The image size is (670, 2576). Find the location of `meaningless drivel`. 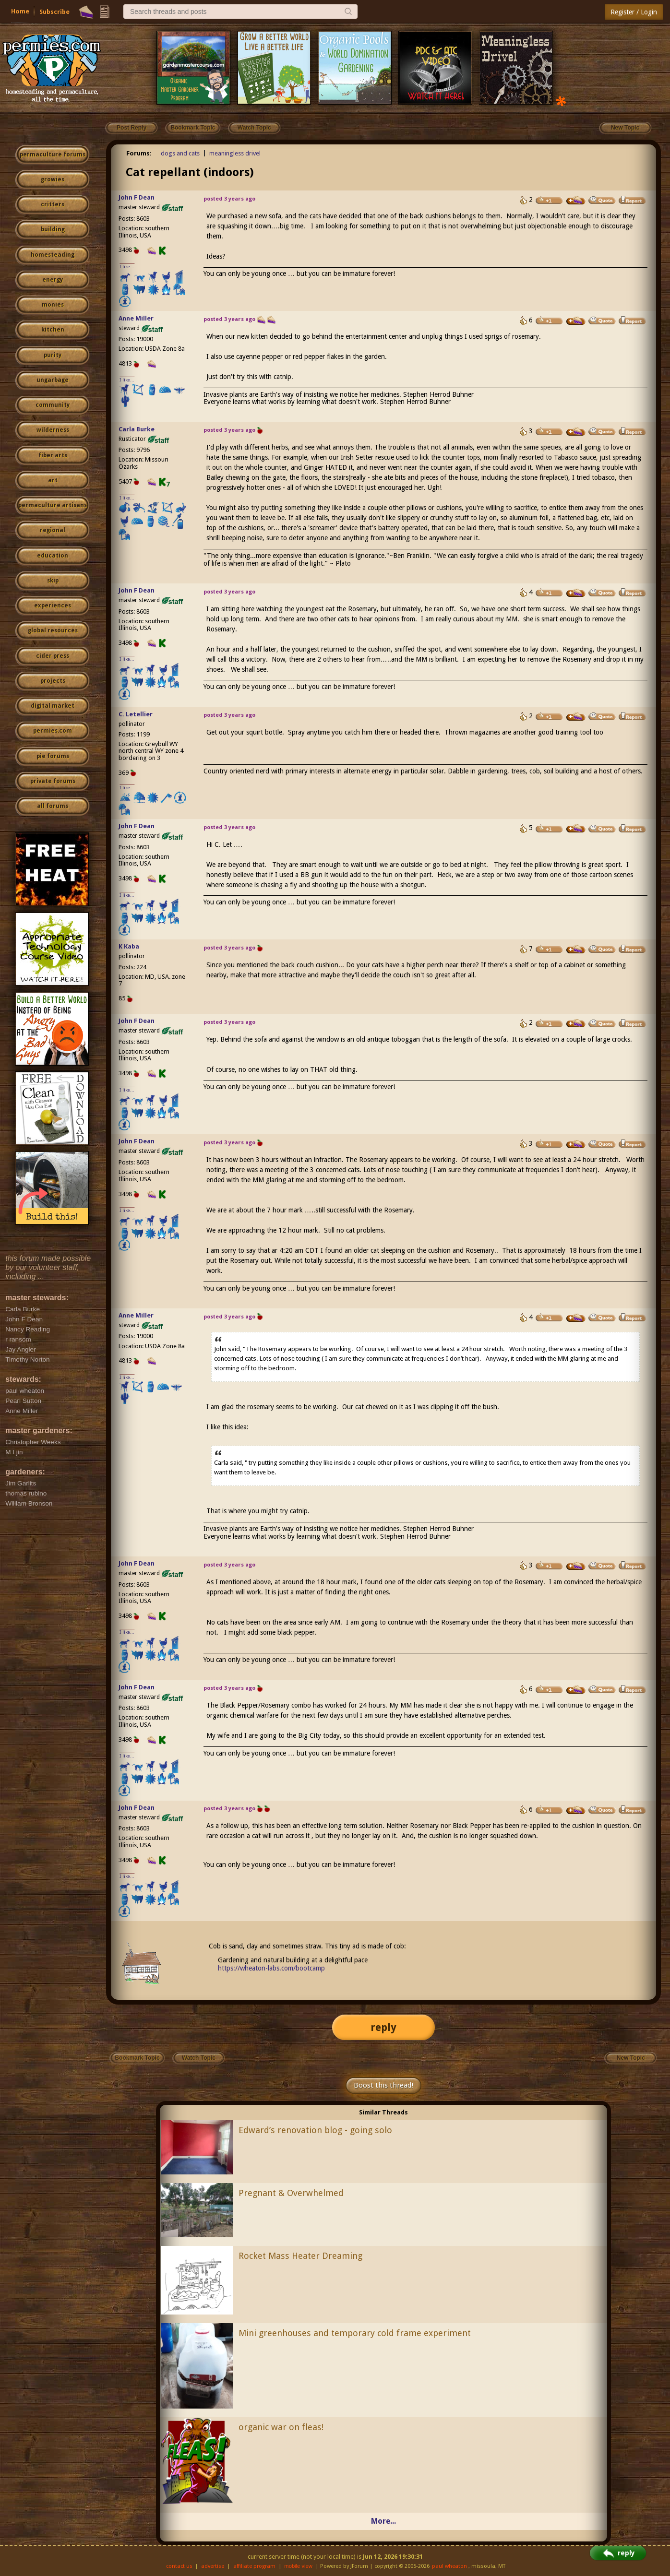

meaningless drivel is located at coordinates (235, 153).